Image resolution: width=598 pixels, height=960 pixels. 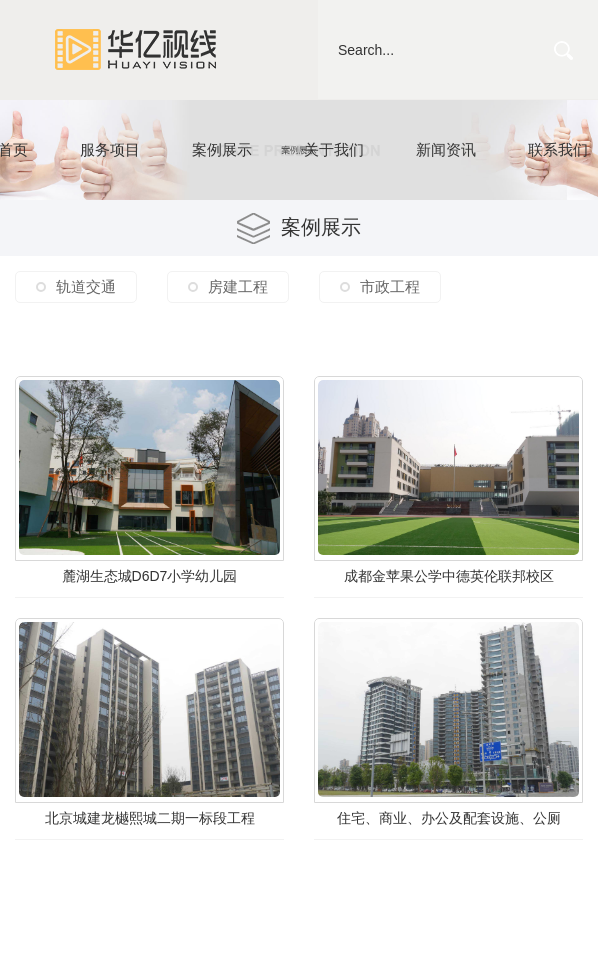 What do you see at coordinates (449, 818) in the screenshot?
I see `住宅、商业、办公及配套设施、公厕` at bounding box center [449, 818].